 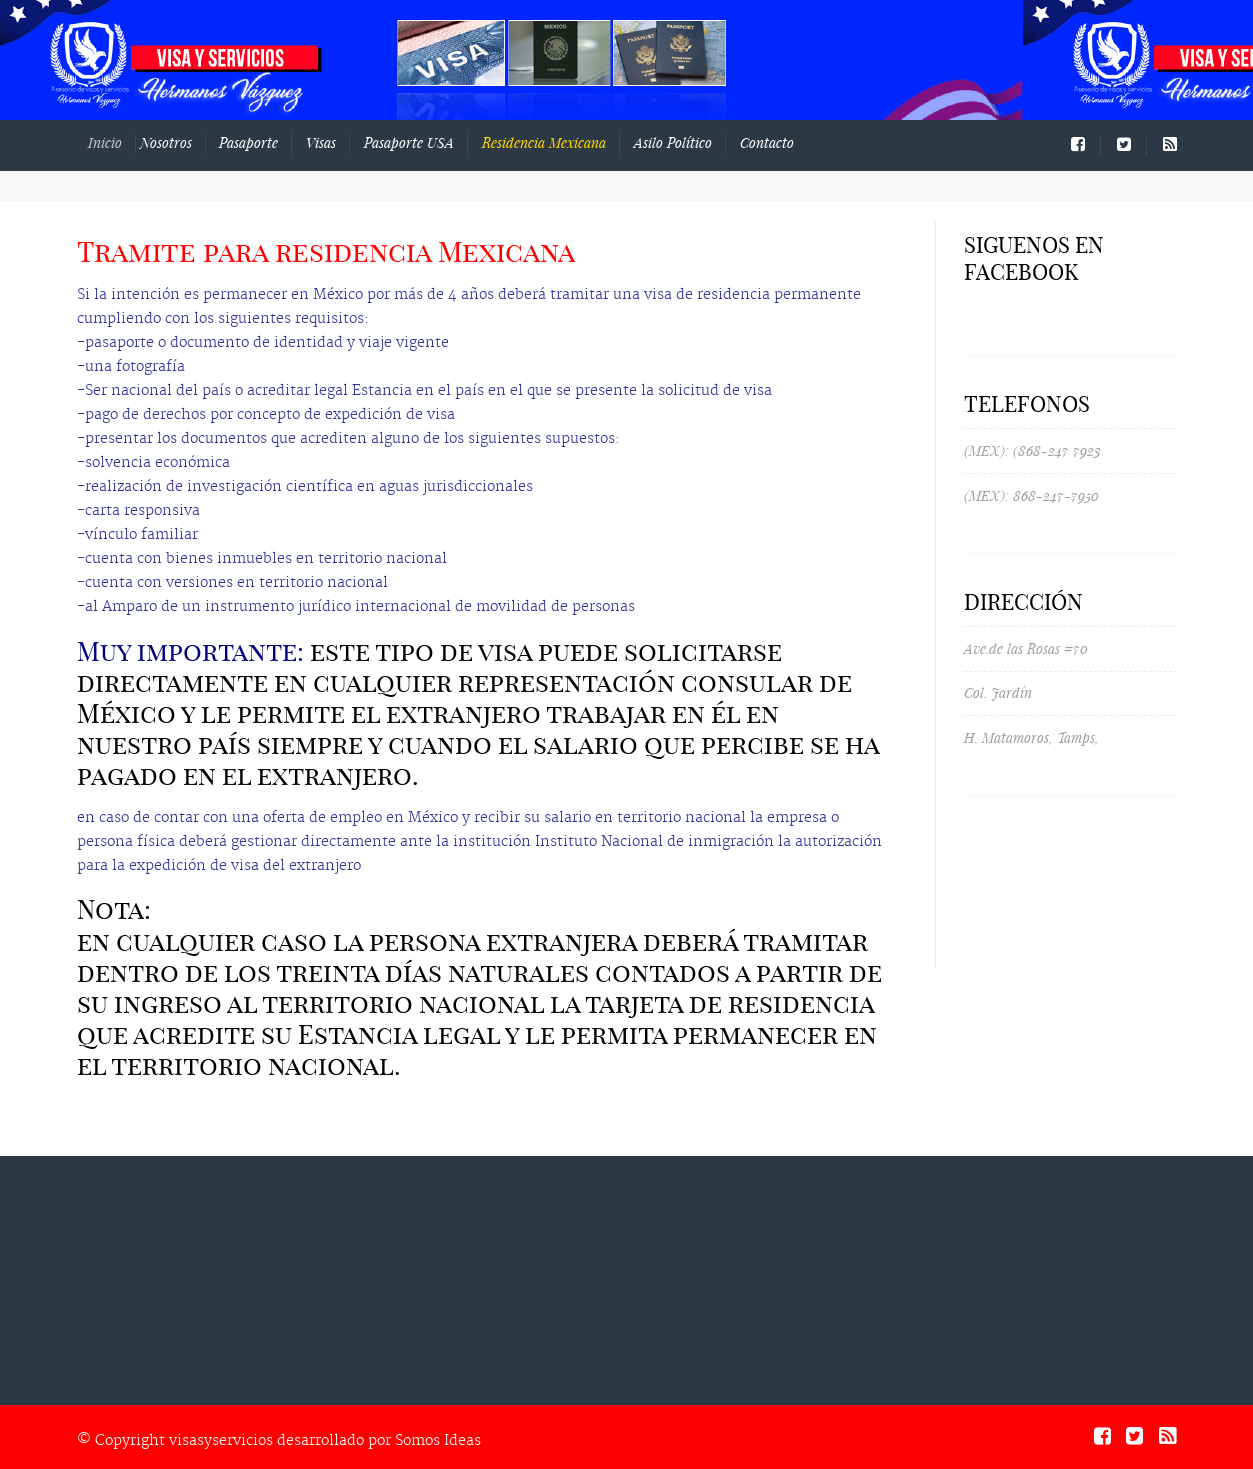 What do you see at coordinates (179, 142) in the screenshot?
I see `Nosotros` at bounding box center [179, 142].